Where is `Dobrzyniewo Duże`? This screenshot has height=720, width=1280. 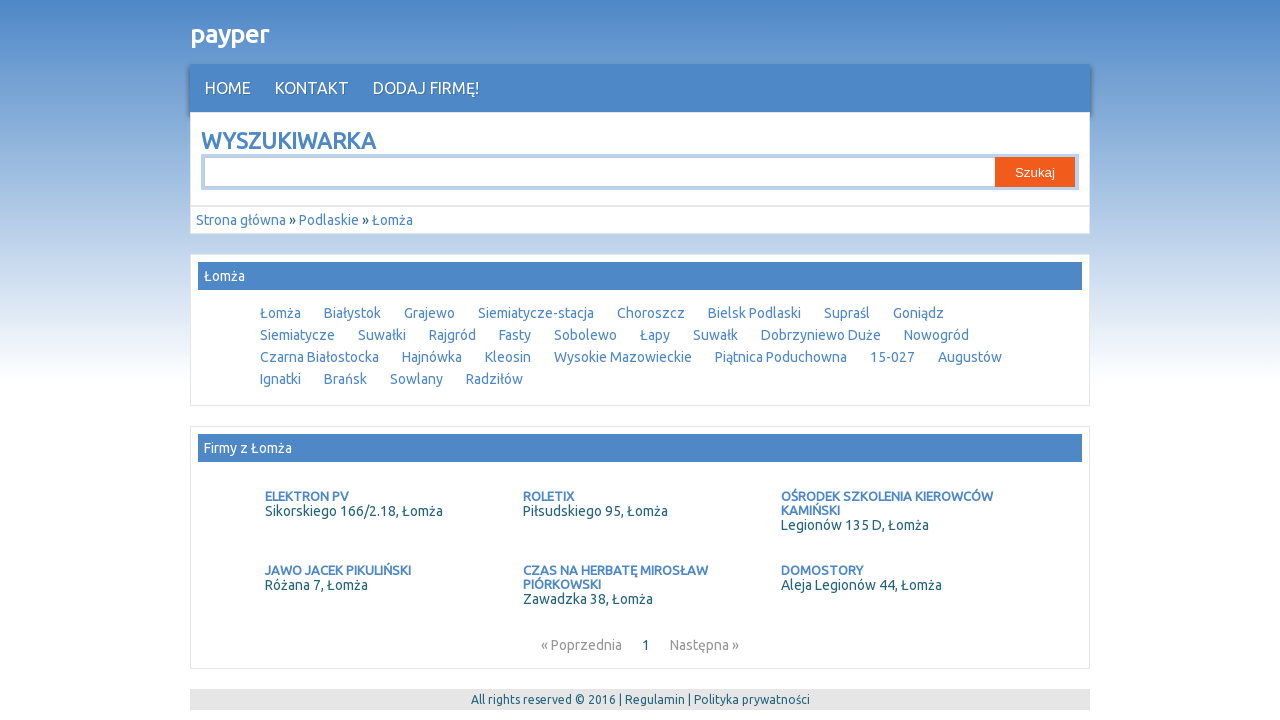
Dobrzyniewo Duże is located at coordinates (821, 335).